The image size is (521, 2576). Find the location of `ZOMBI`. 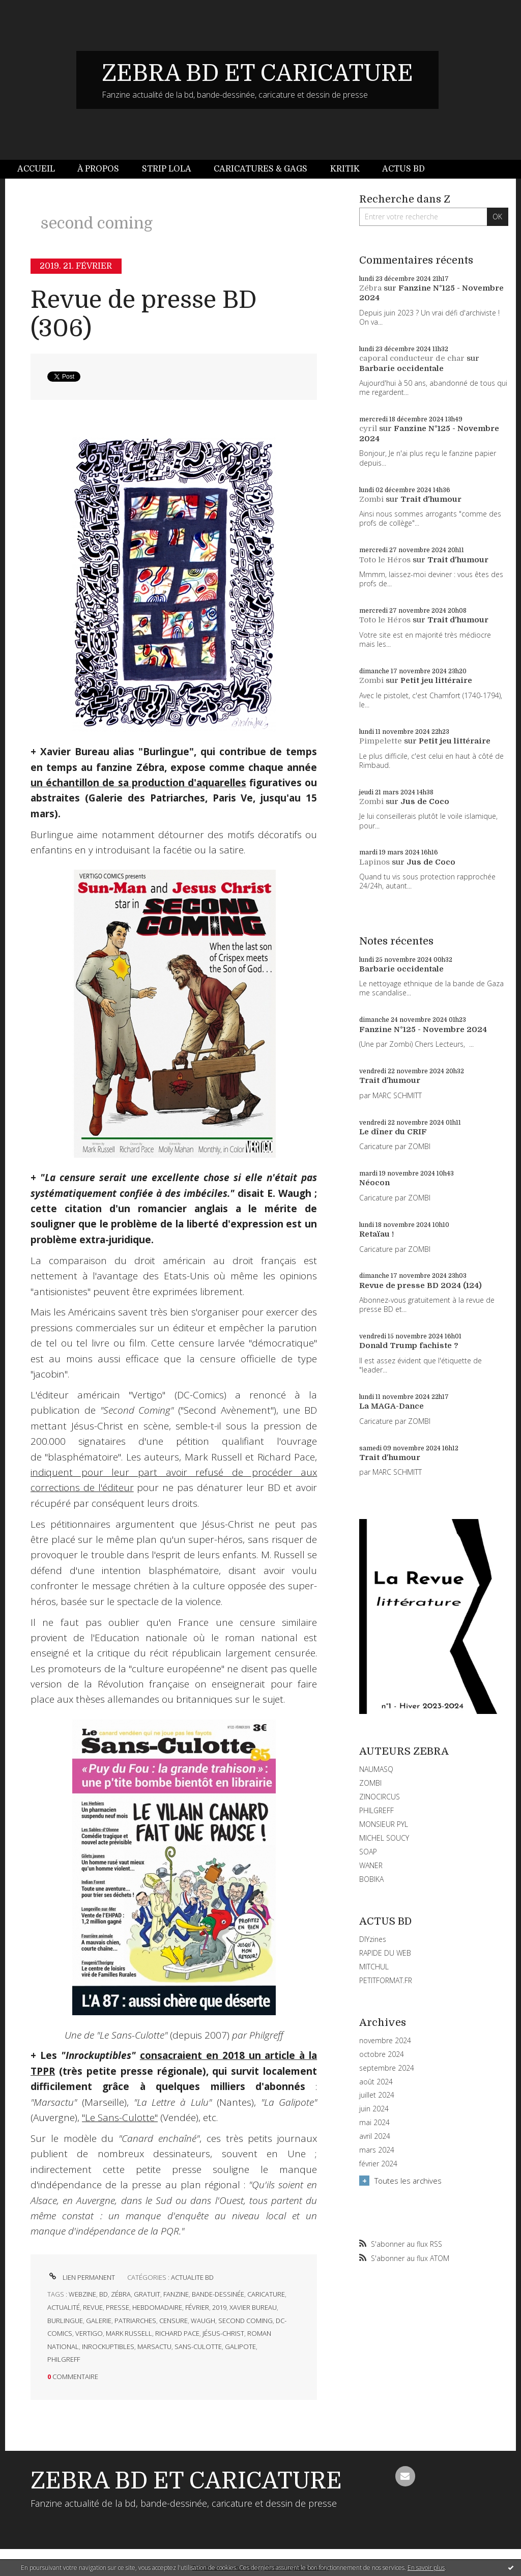

ZOMBI is located at coordinates (370, 1783).